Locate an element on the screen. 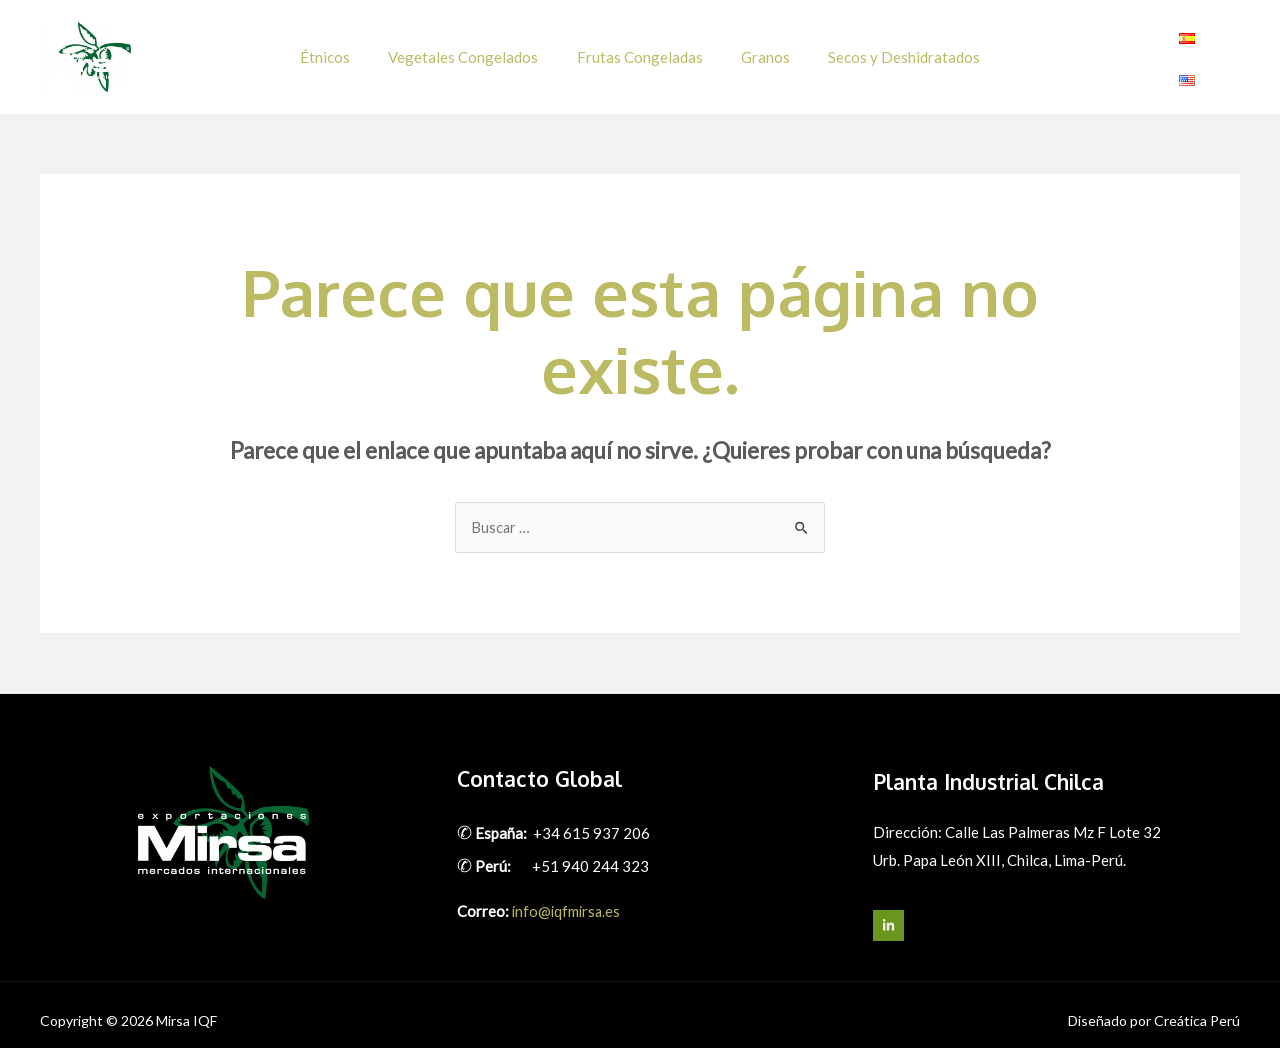 Image resolution: width=1280 pixels, height=1048 pixels. info@iqfmirsa.es is located at coordinates (568, 898).